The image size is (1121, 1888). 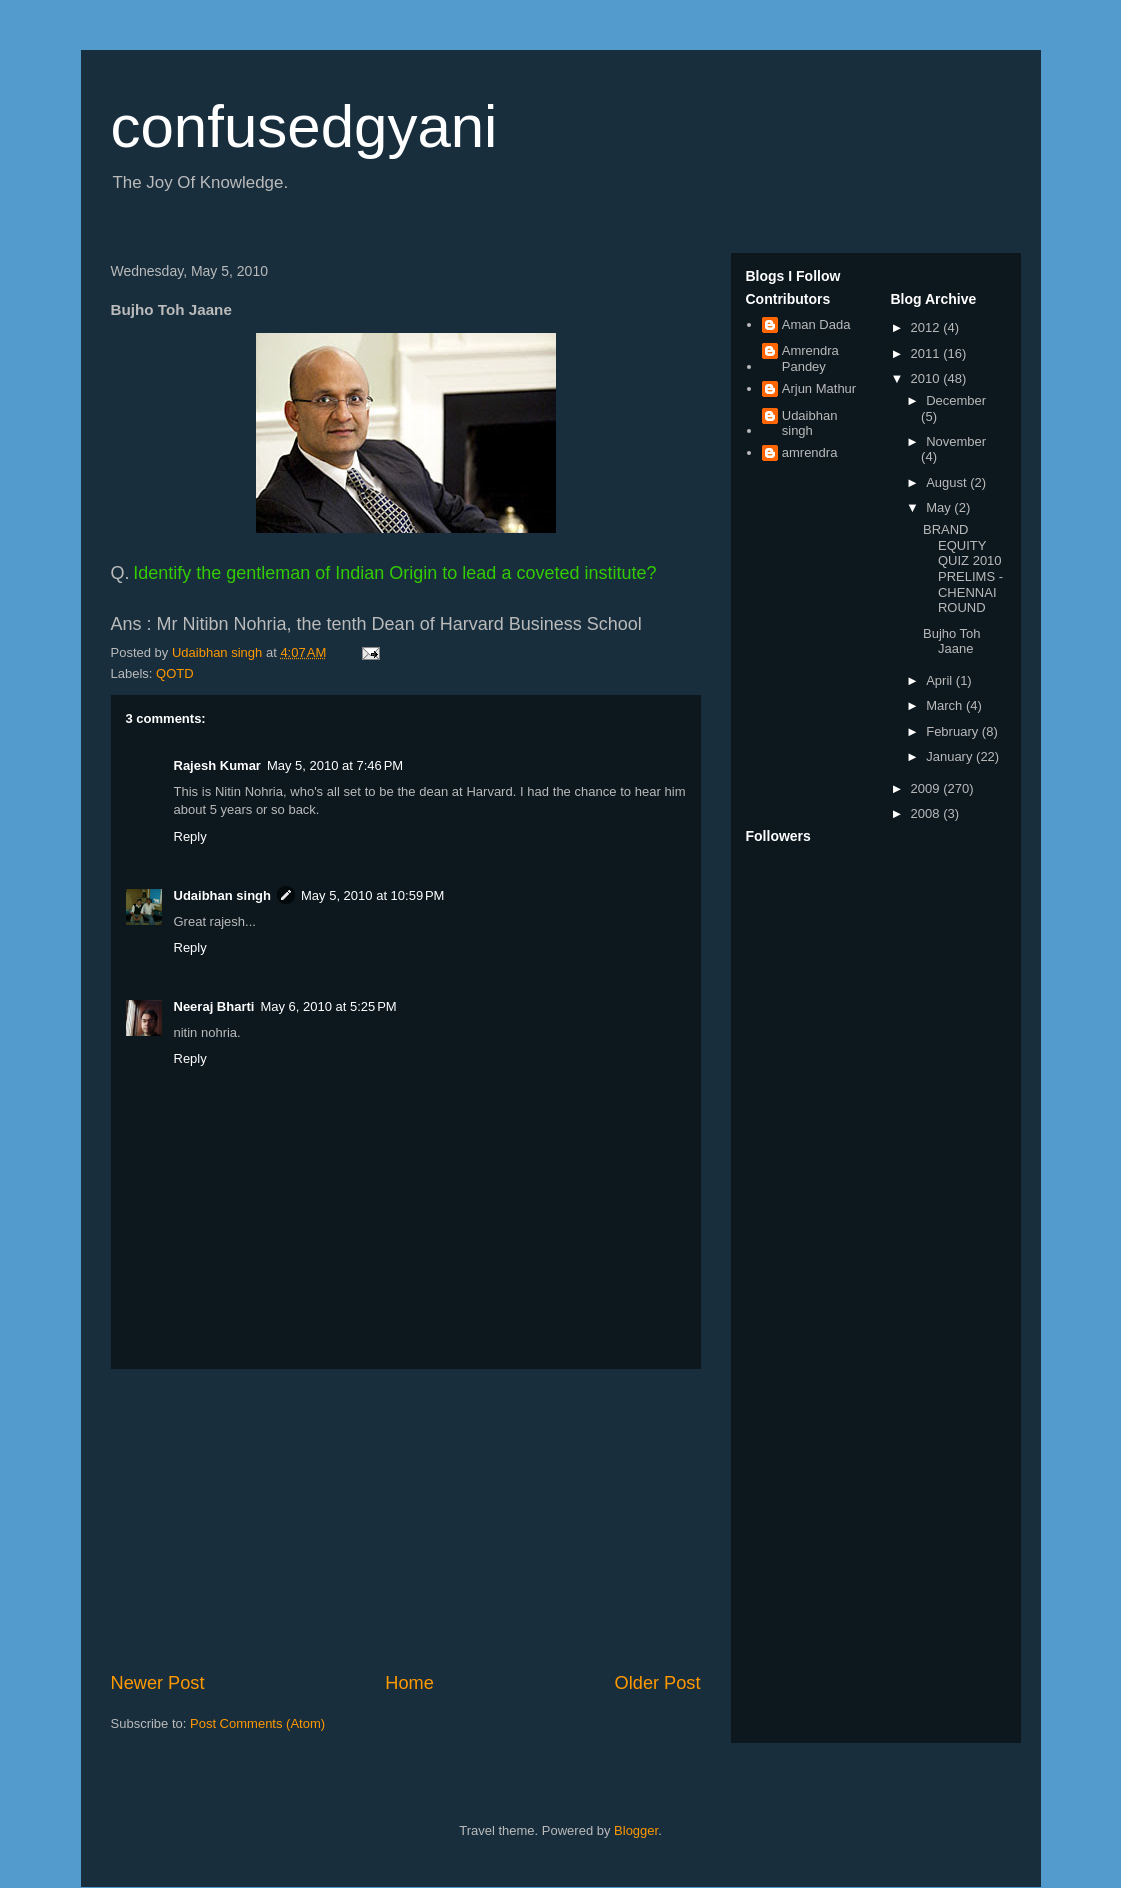 I want to click on 2012, so click(x=927, y=327).